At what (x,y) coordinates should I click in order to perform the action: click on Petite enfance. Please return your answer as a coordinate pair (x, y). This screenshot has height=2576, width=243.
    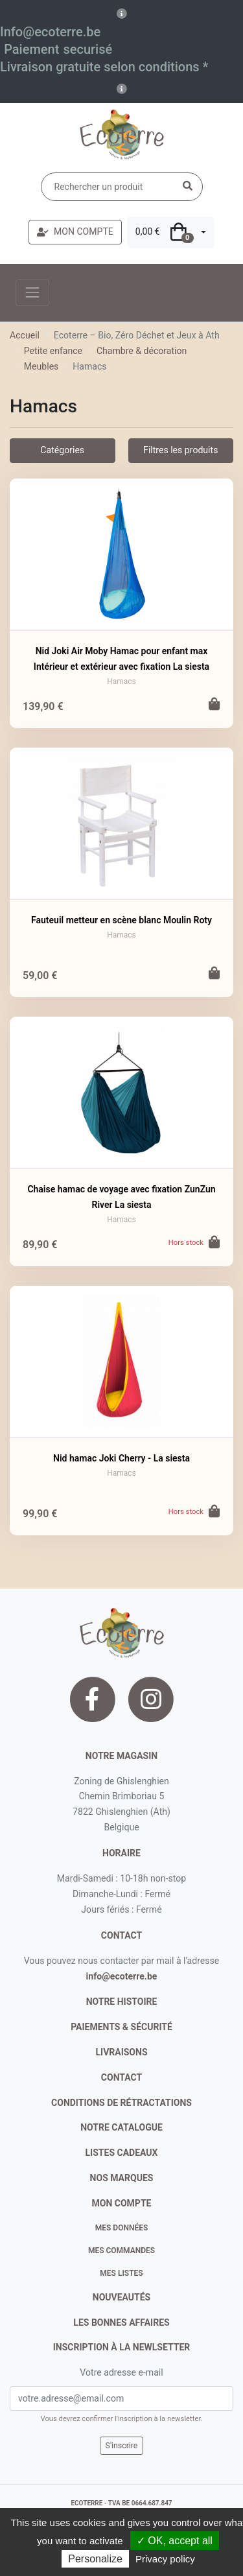
    Looking at the image, I should click on (53, 351).